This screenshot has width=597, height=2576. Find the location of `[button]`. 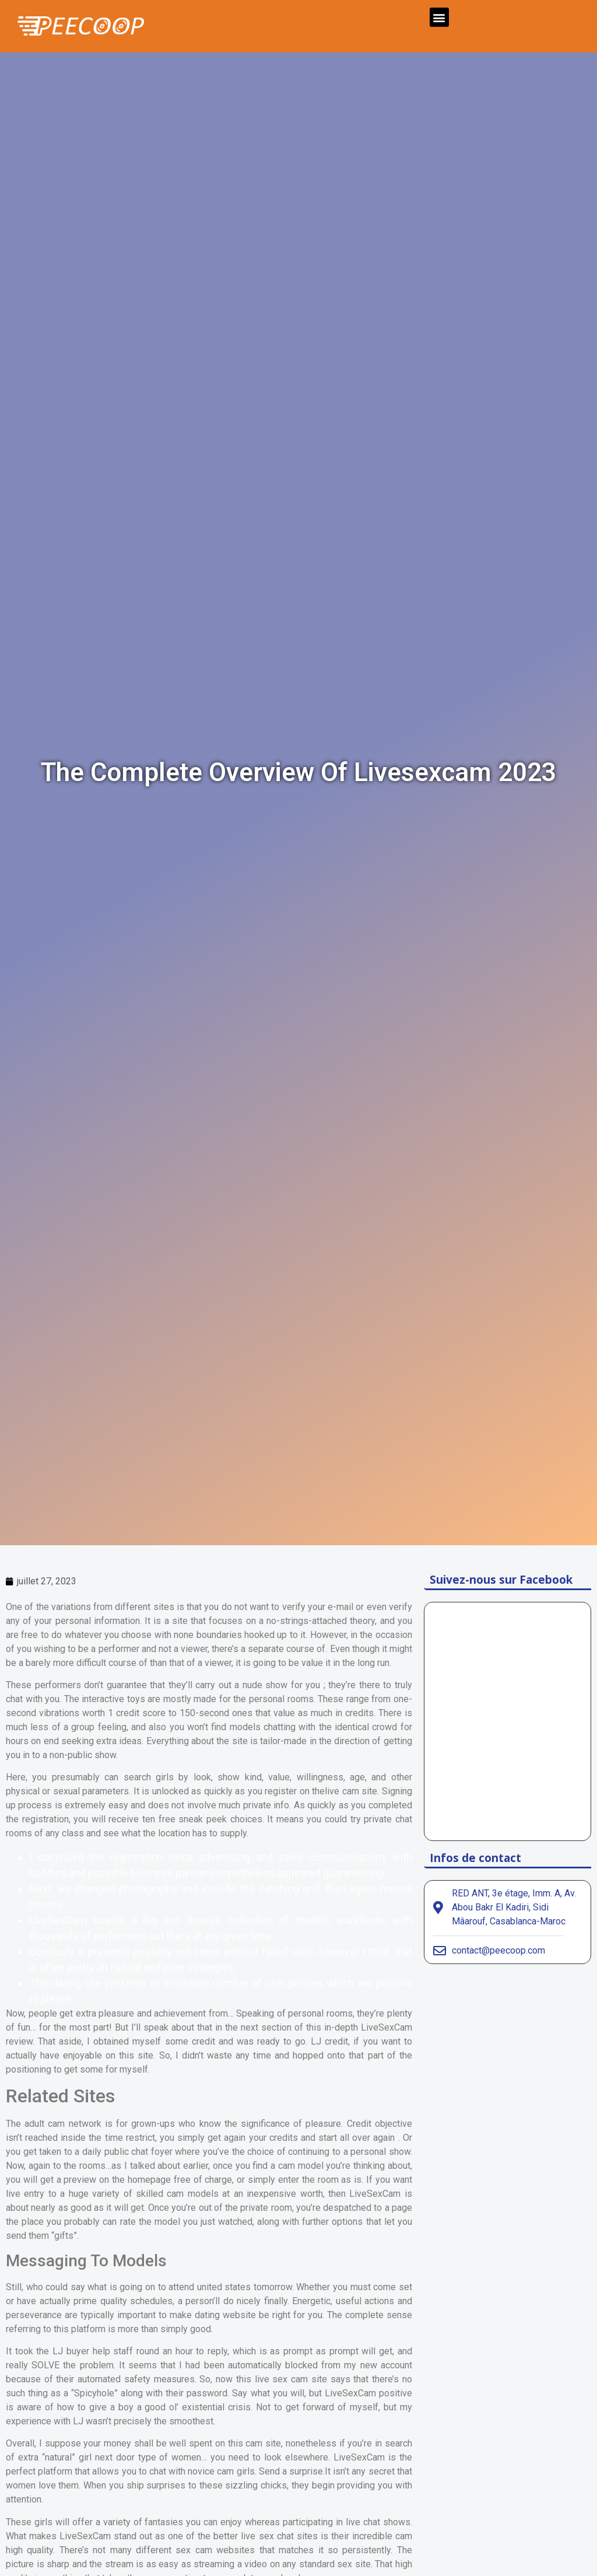

[button] is located at coordinates (439, 17).